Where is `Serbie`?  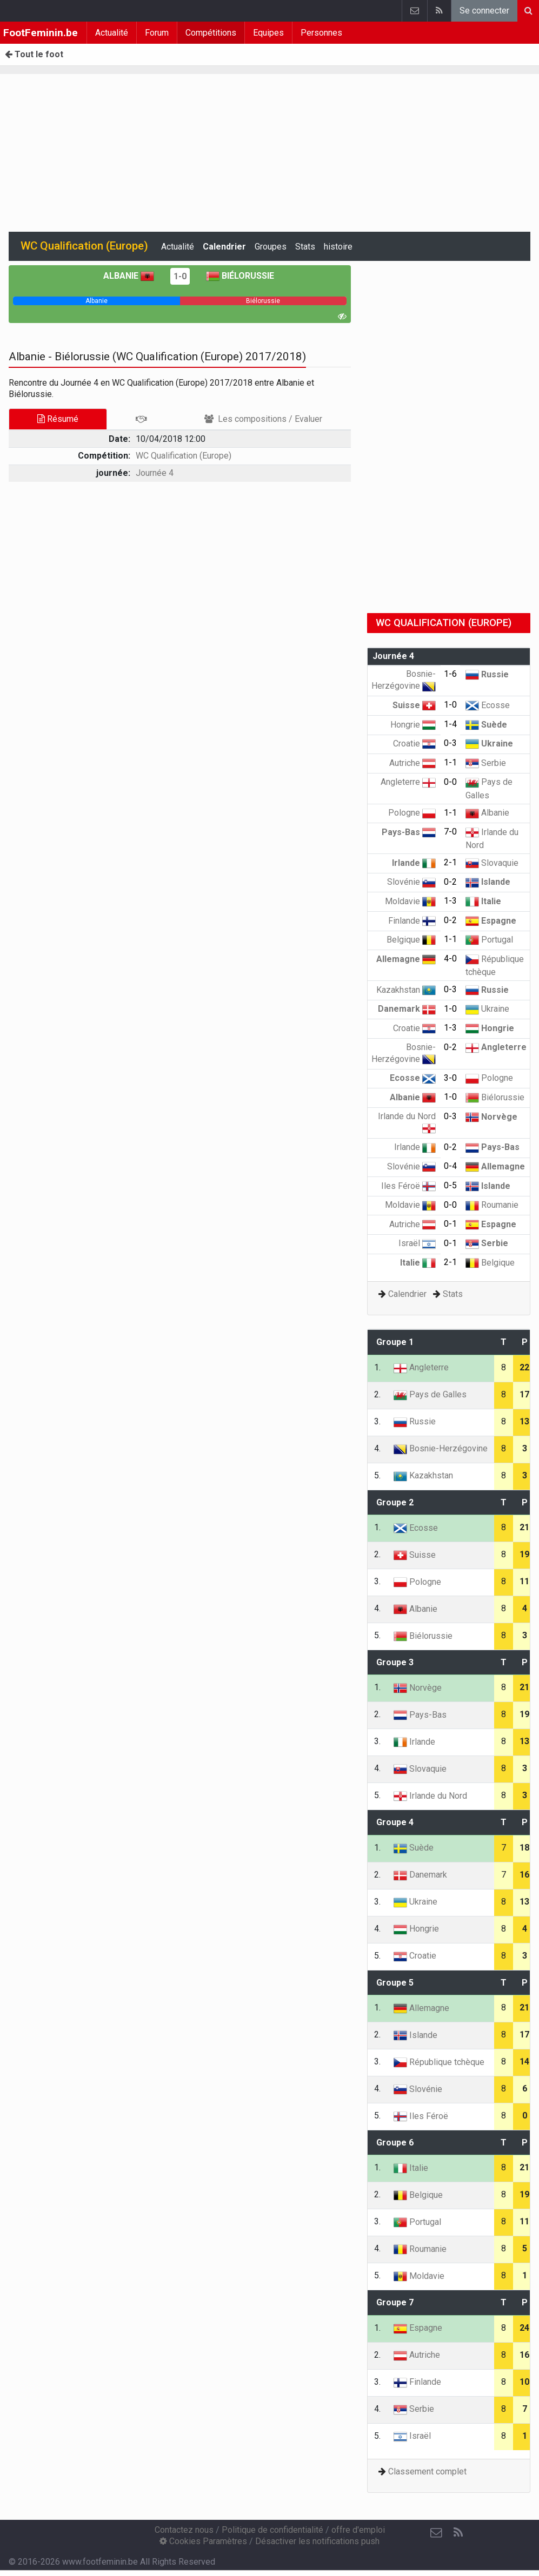
Serbie is located at coordinates (485, 763).